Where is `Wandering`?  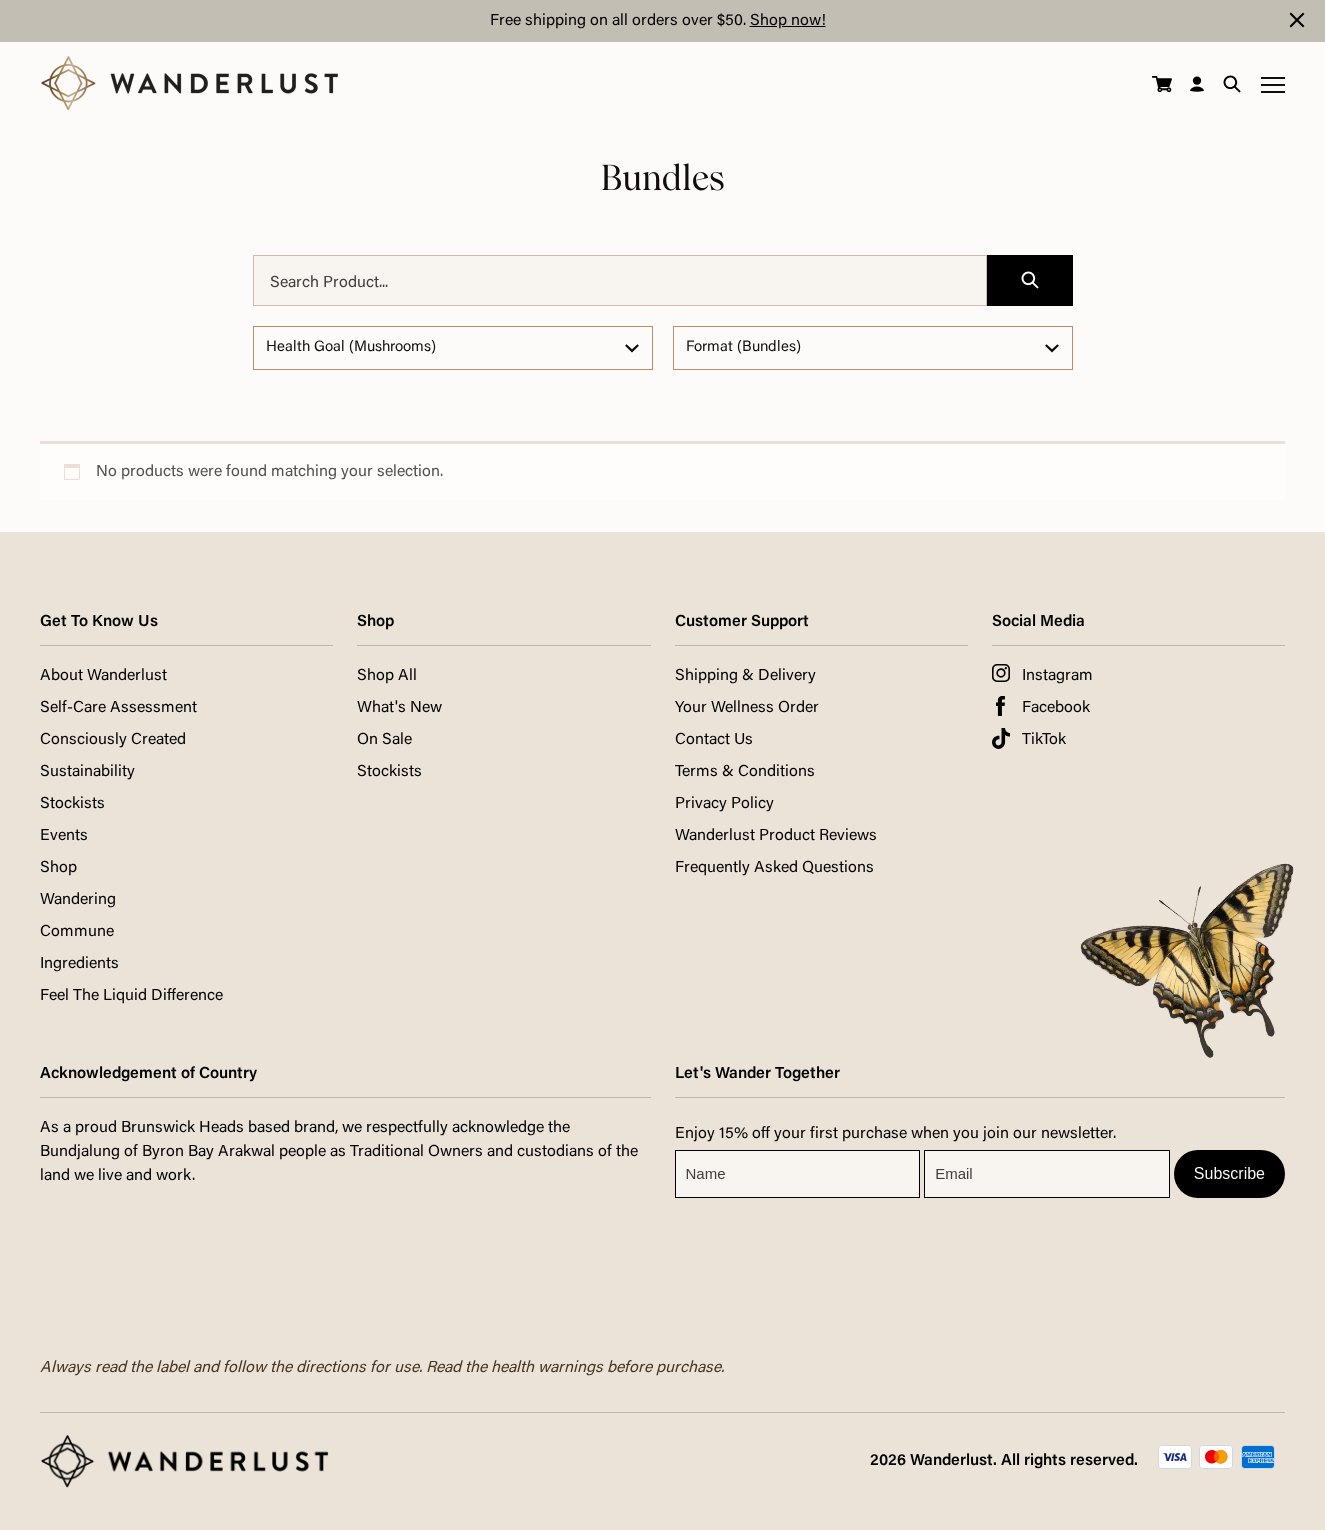 Wandering is located at coordinates (78, 900).